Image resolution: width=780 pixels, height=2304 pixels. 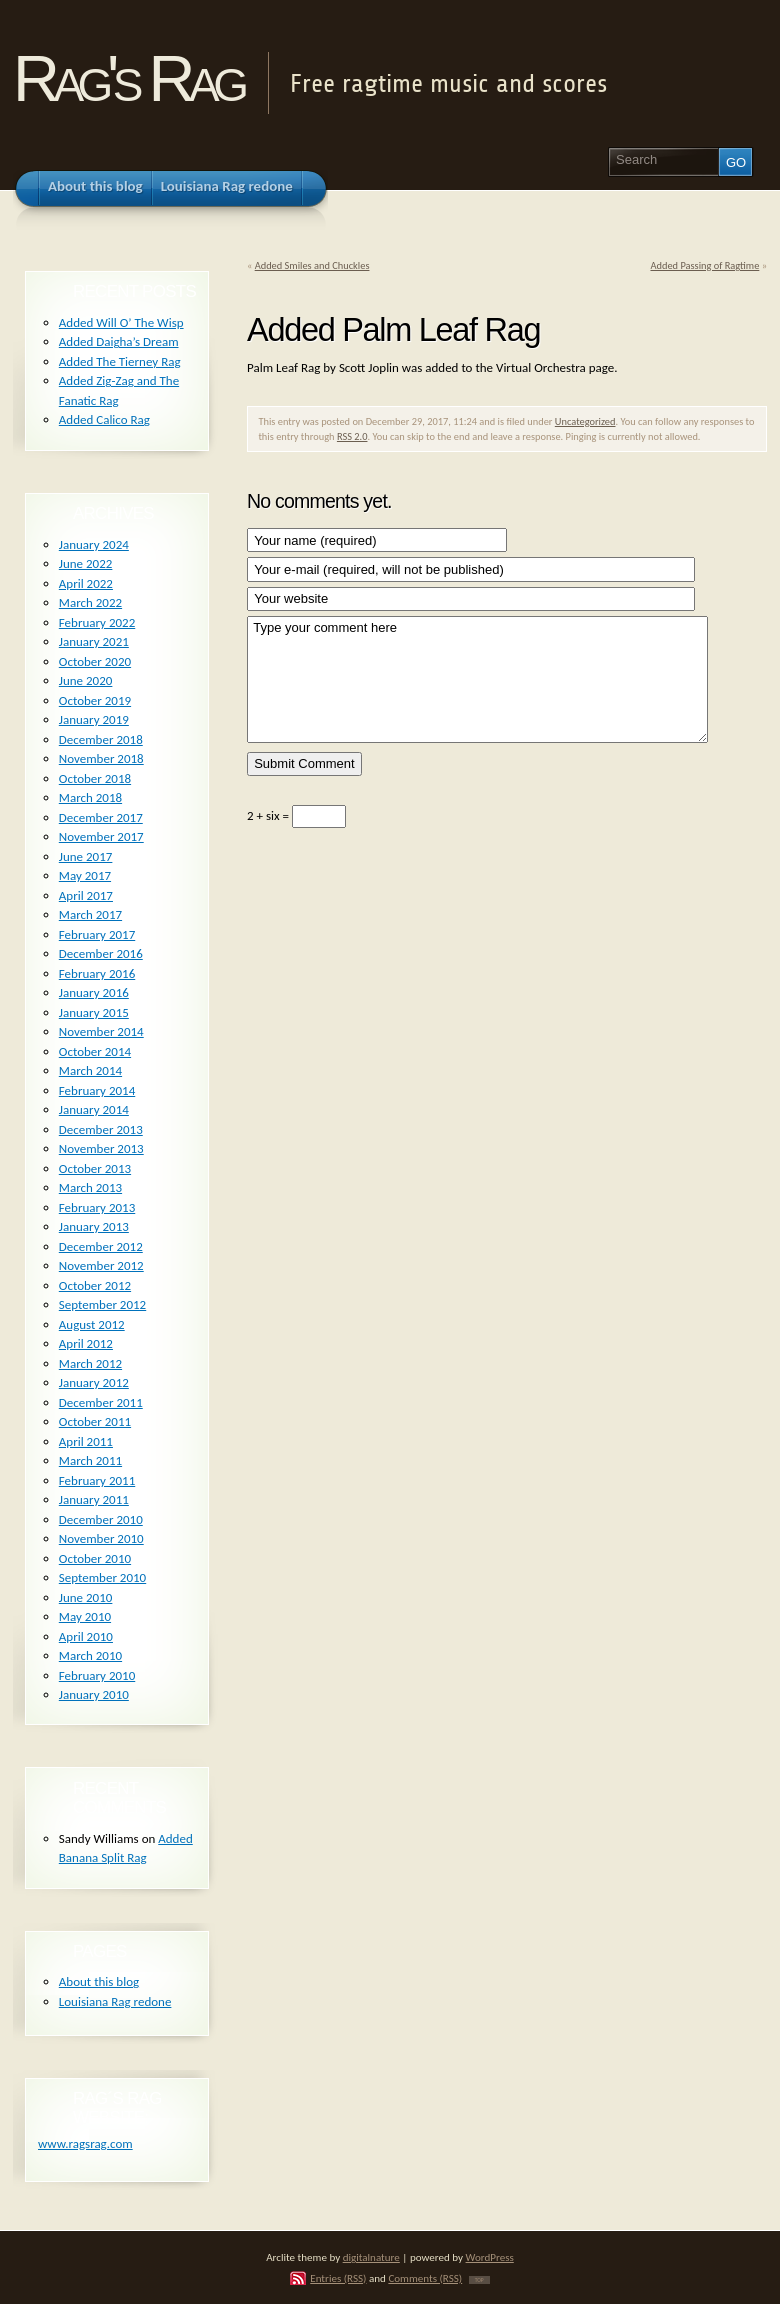 What do you see at coordinates (101, 1265) in the screenshot?
I see `November 2012` at bounding box center [101, 1265].